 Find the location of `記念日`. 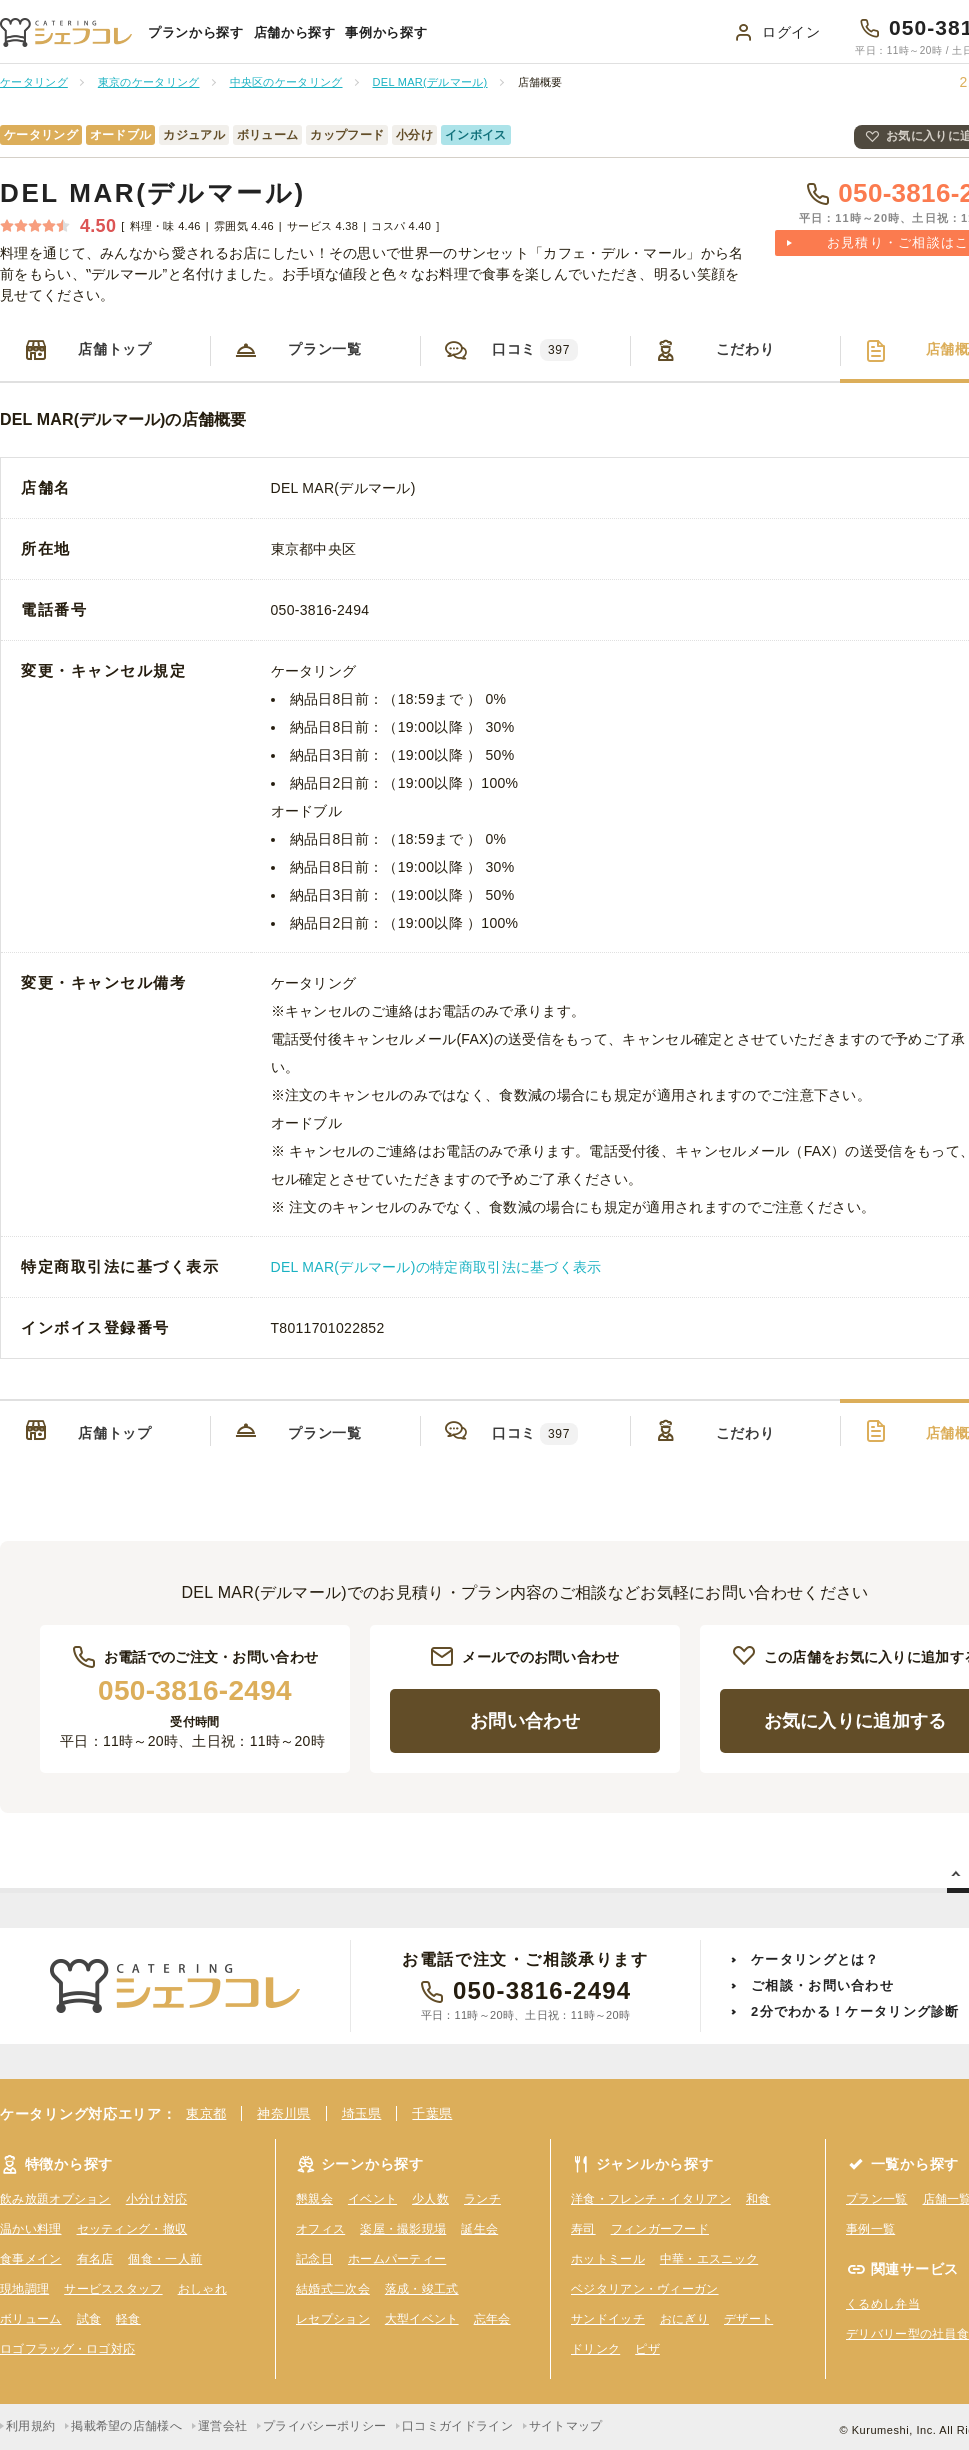

記念日 is located at coordinates (314, 2259).